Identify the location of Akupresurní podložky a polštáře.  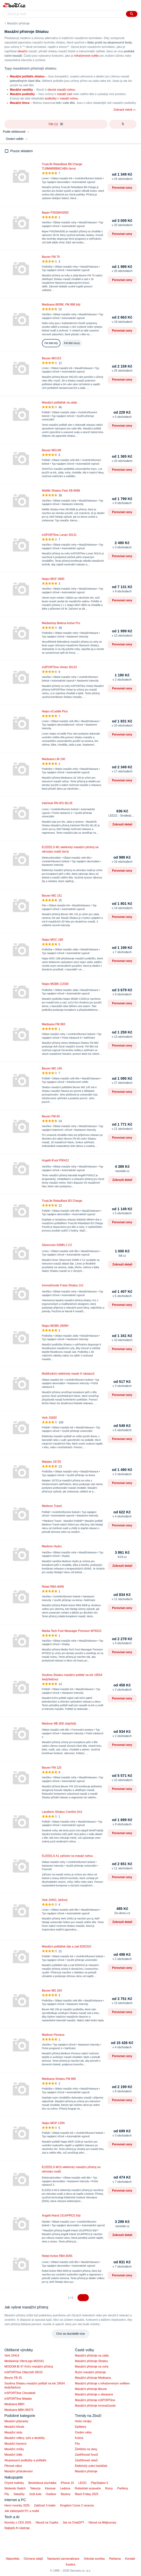
(25, 2460).